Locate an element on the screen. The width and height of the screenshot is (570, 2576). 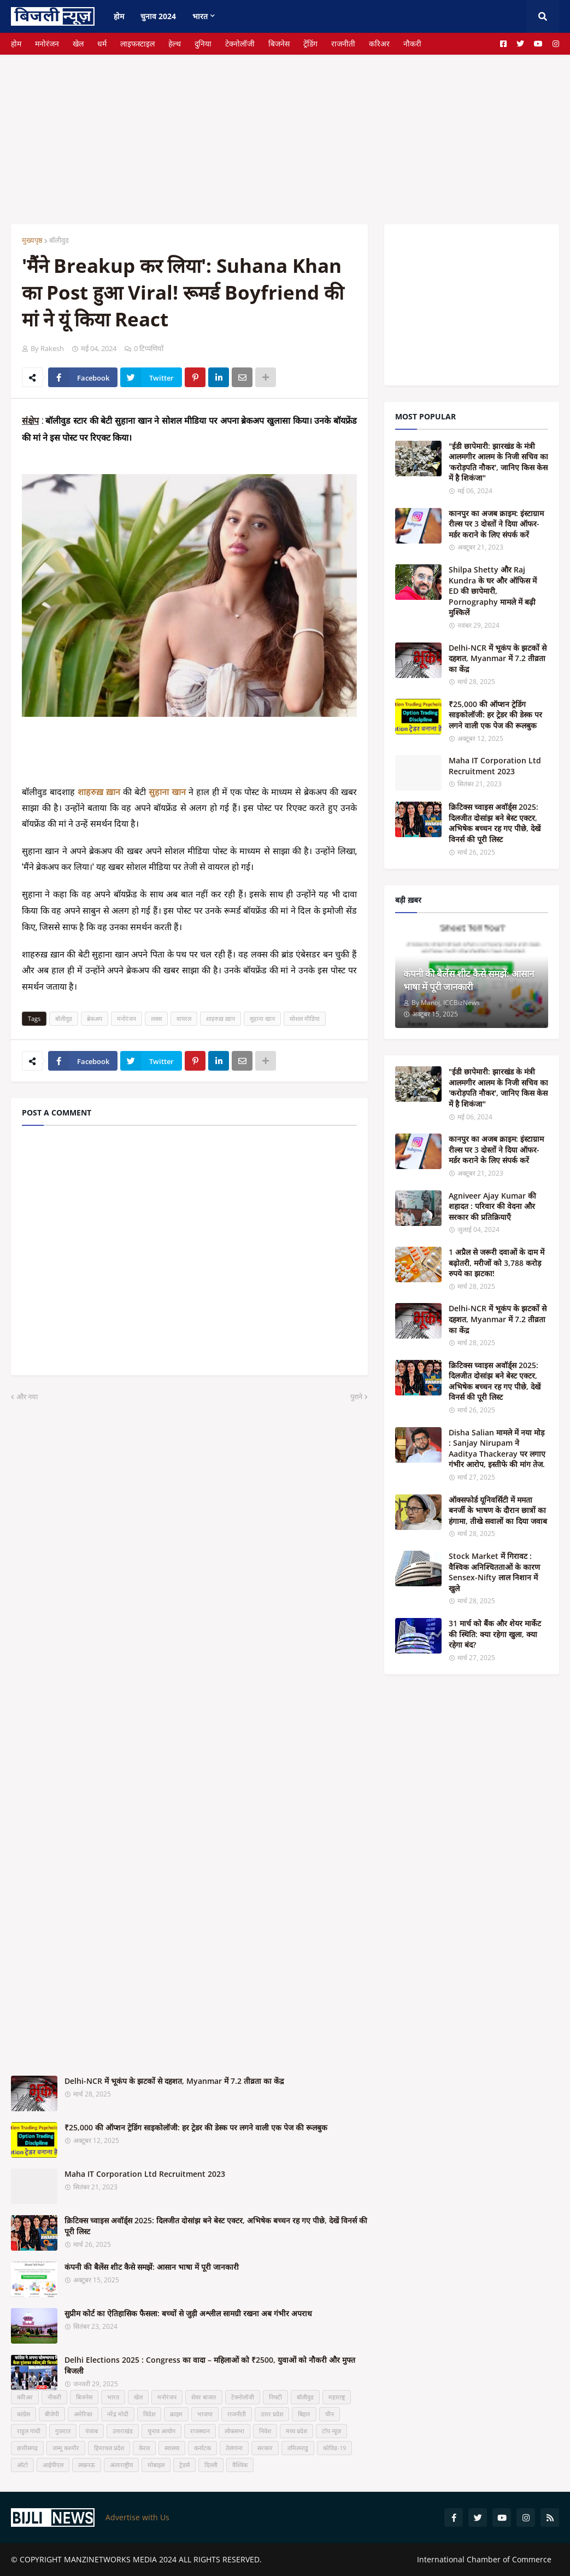
केरल is located at coordinates (144, 2448).